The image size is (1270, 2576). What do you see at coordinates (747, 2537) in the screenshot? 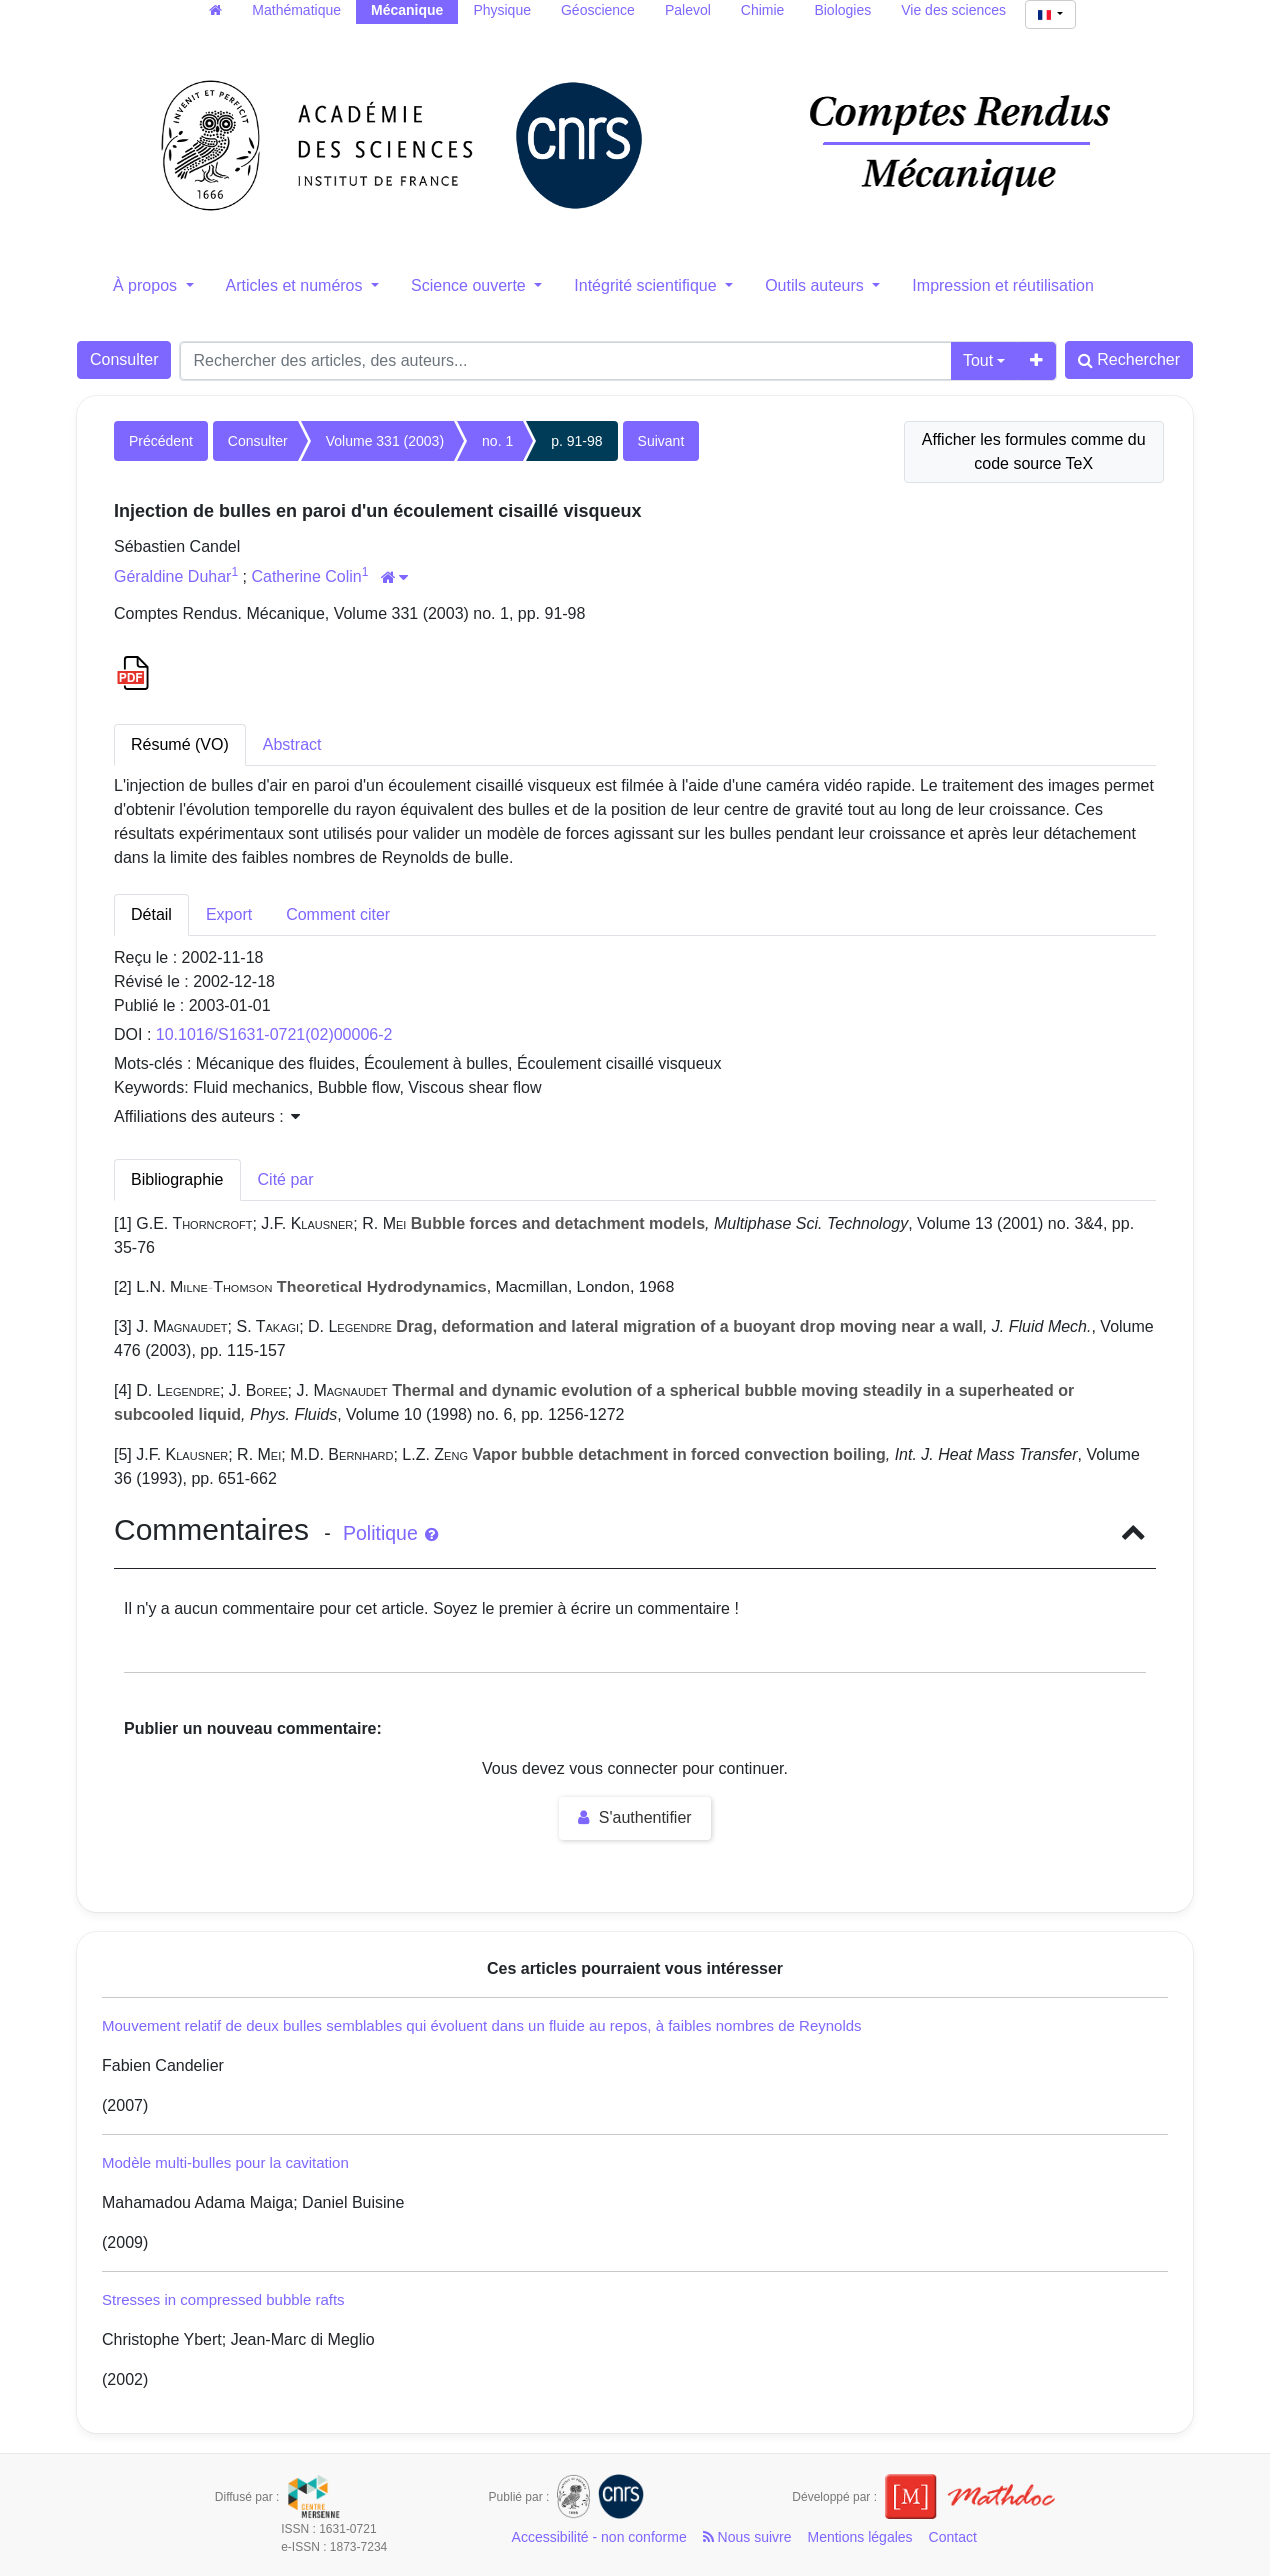
I see `Nous suivre` at bounding box center [747, 2537].